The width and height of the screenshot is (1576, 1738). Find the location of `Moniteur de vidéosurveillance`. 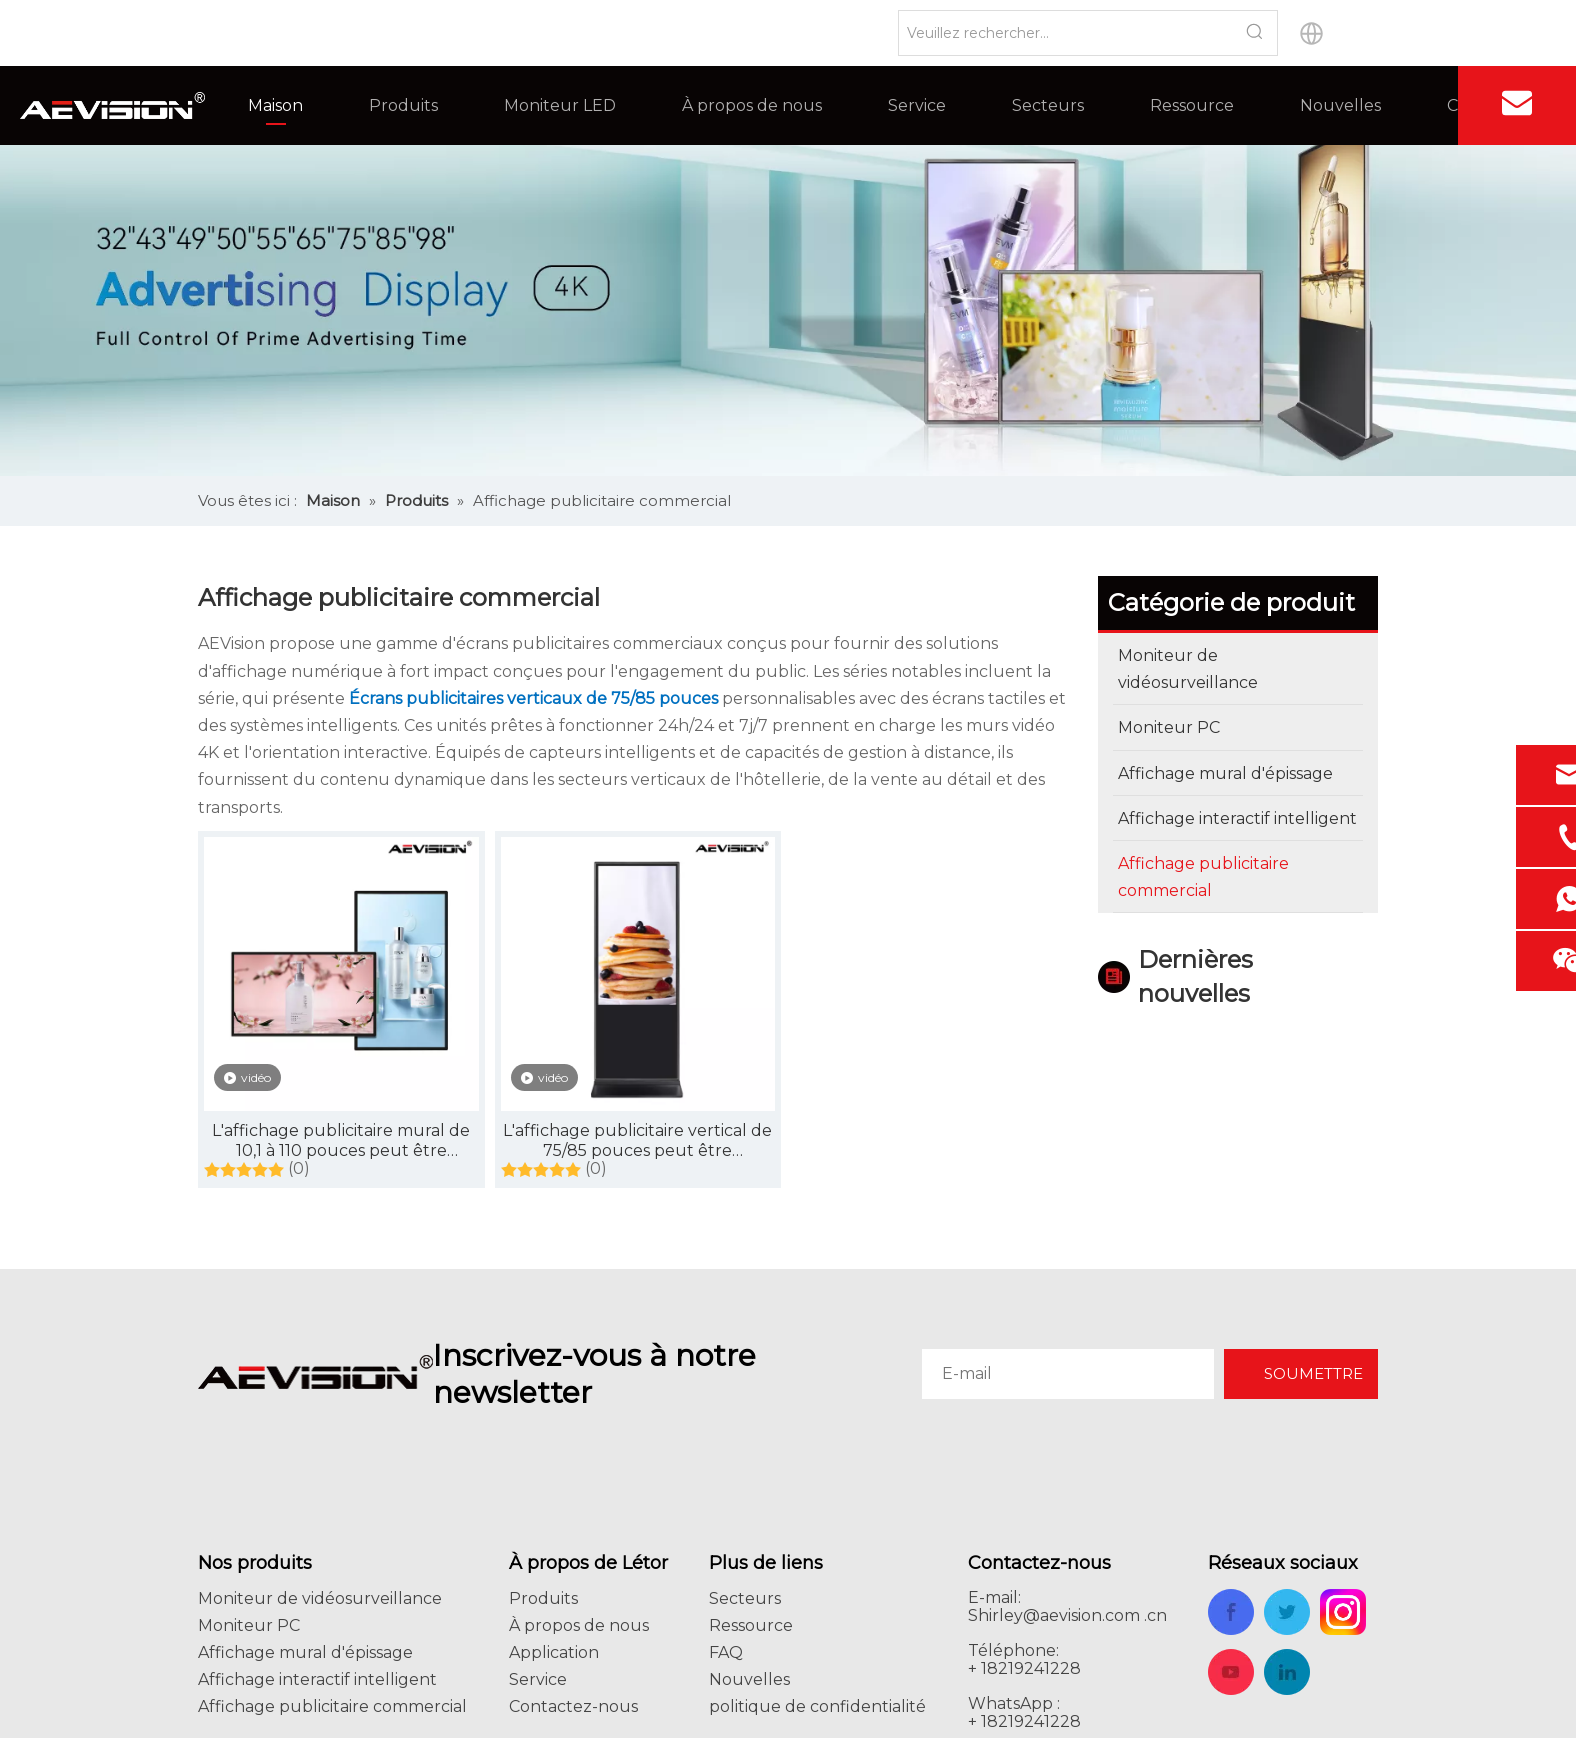

Moniteur de vidéosurveillance is located at coordinates (320, 1598).